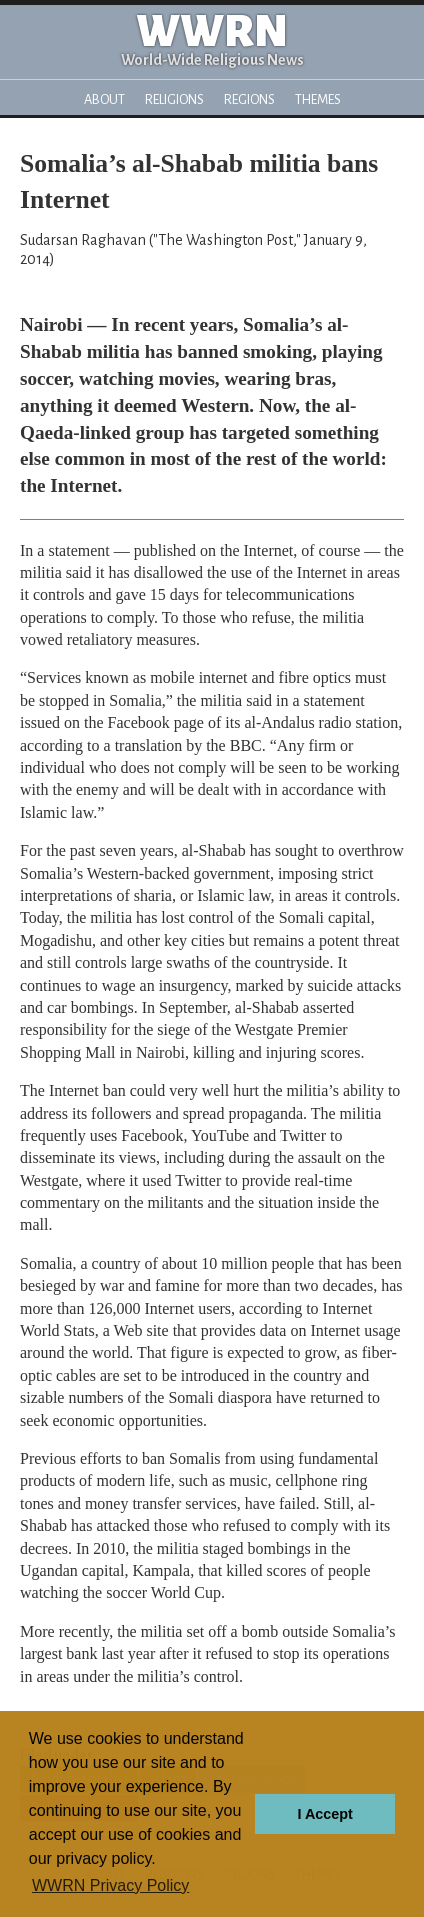 Image resolution: width=424 pixels, height=1917 pixels. Describe the element at coordinates (110, 1885) in the screenshot. I see `WWRN Privacy Policy [button]` at that location.